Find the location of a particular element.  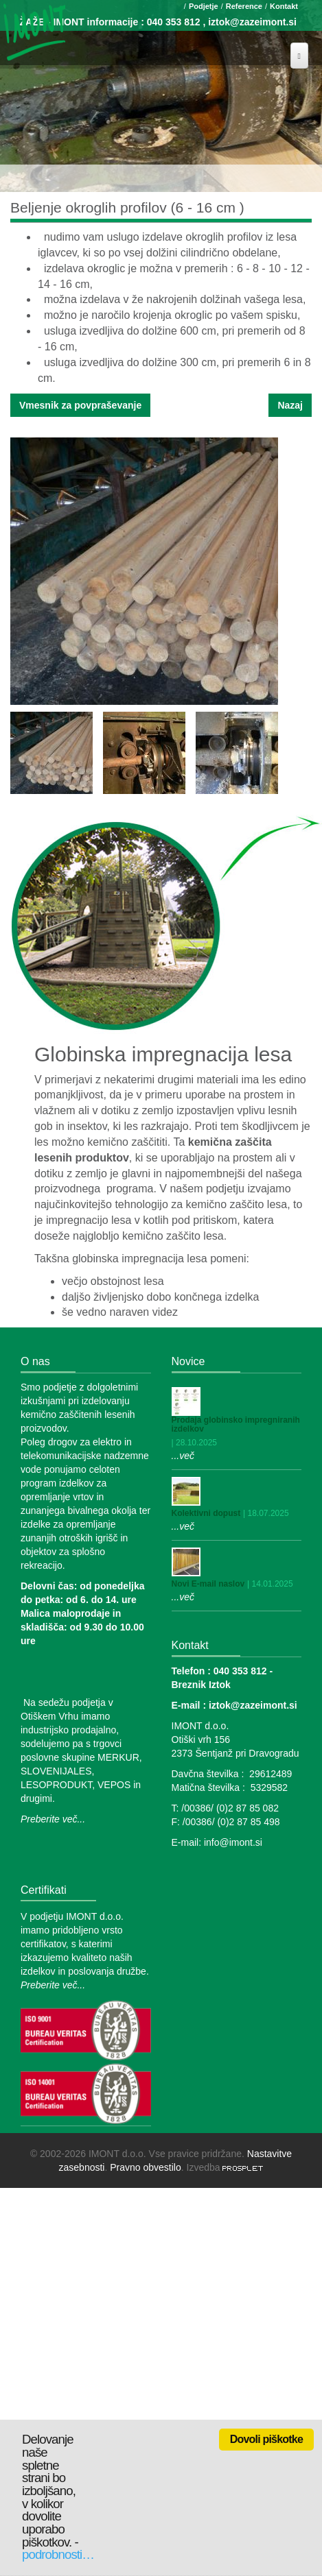

Dovoli piškotke is located at coordinates (266, 2439).